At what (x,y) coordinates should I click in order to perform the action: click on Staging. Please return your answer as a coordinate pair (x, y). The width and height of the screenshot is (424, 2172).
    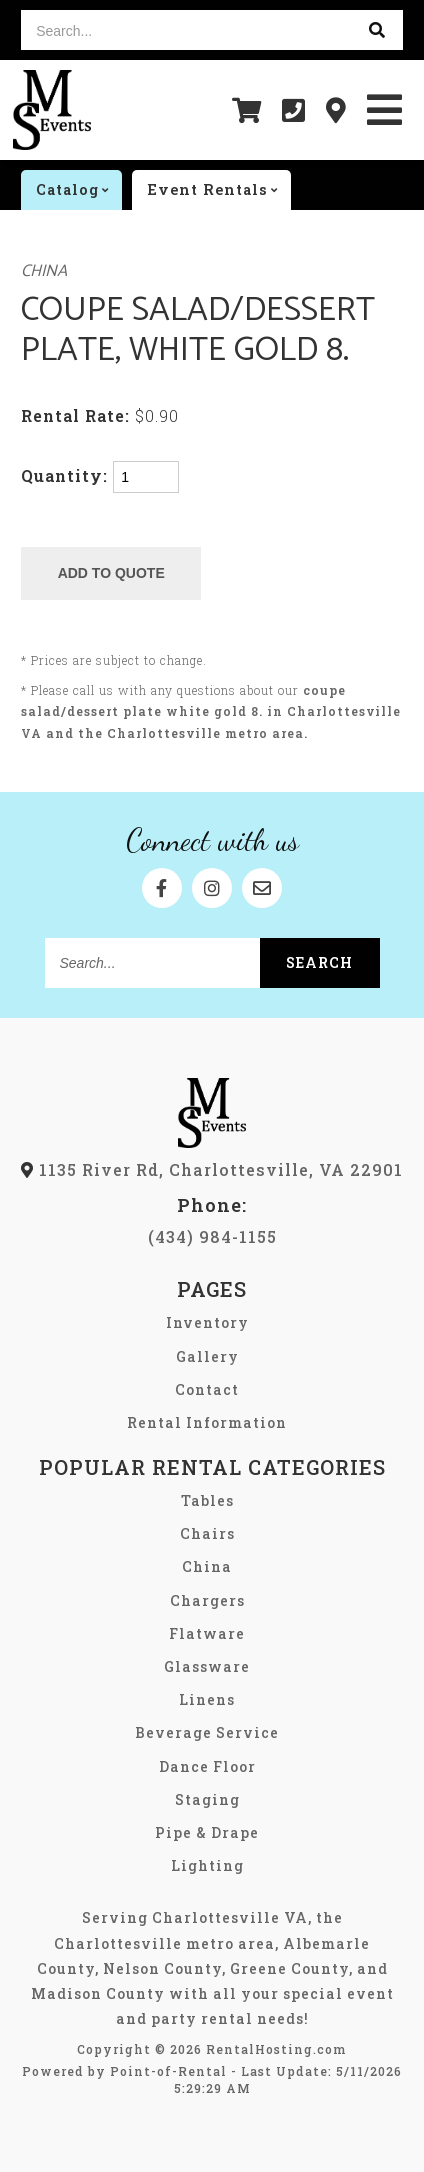
    Looking at the image, I should click on (207, 1799).